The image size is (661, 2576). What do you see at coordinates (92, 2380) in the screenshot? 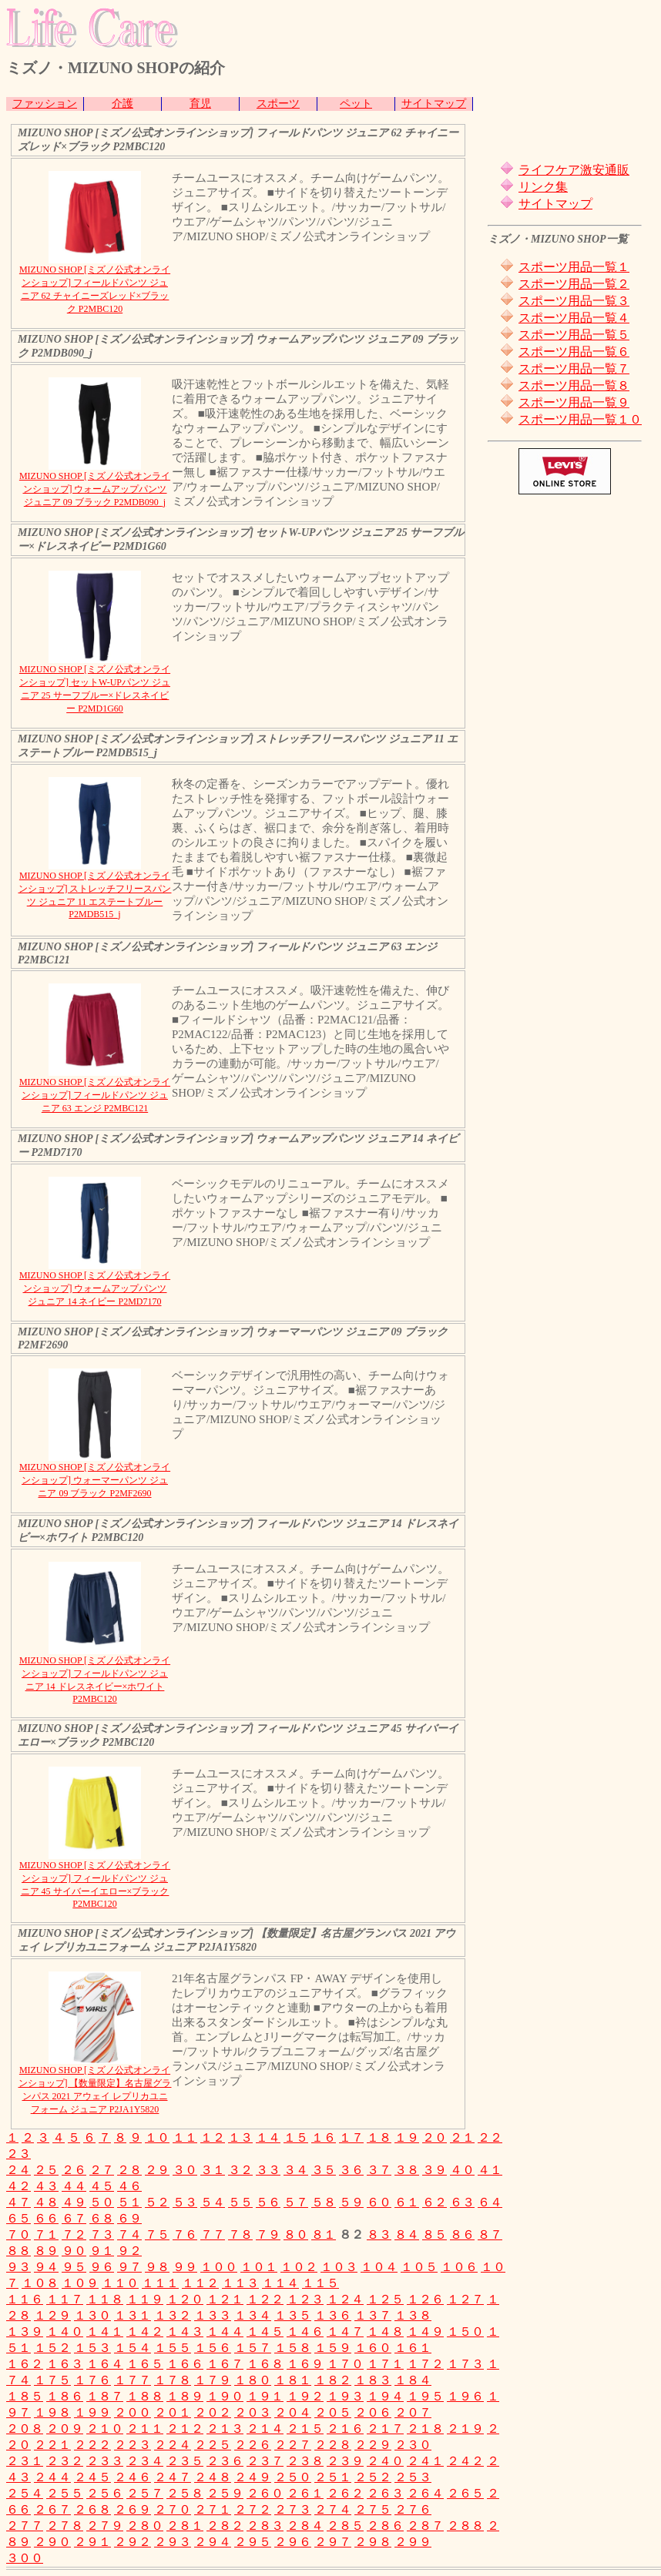
I see `１７６` at bounding box center [92, 2380].